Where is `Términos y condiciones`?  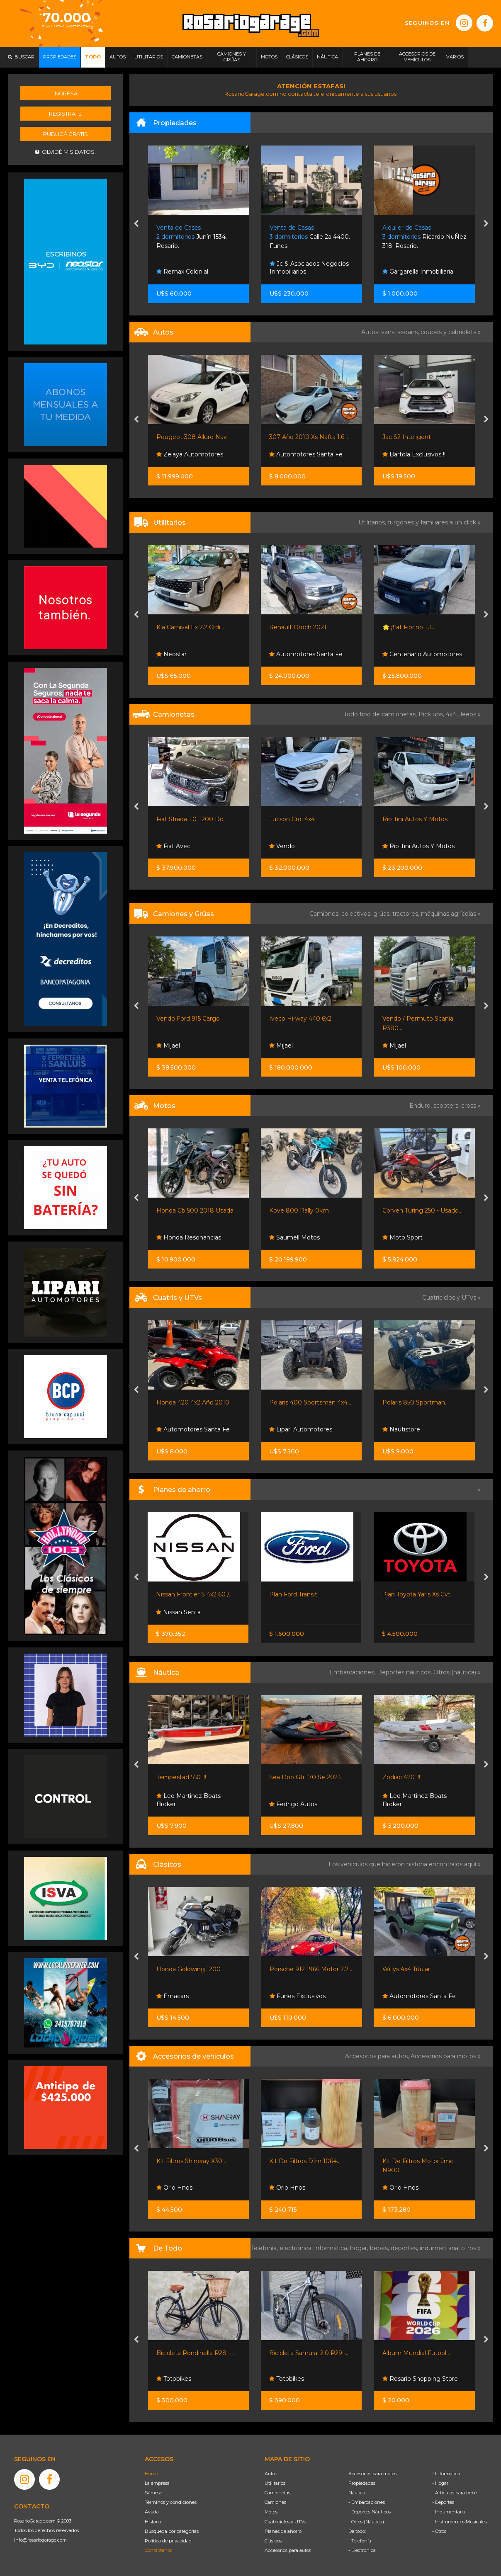
Términos y condiciones is located at coordinates (171, 2502).